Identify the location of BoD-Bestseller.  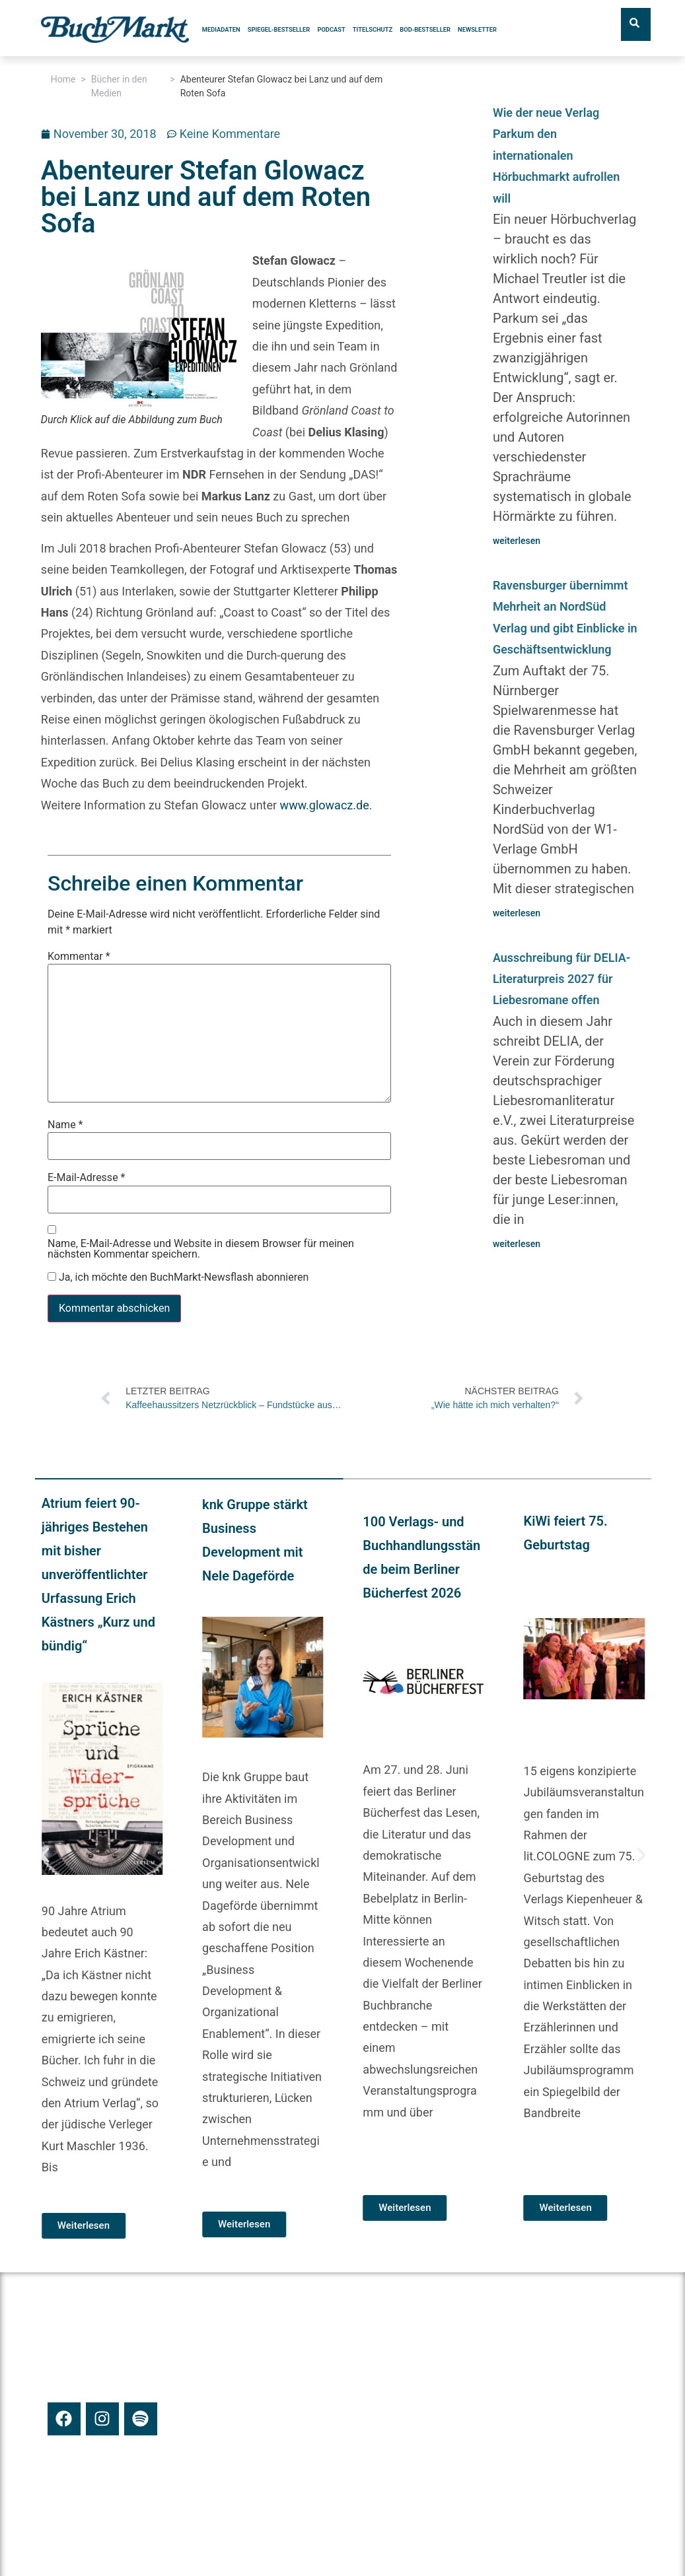
(425, 29).